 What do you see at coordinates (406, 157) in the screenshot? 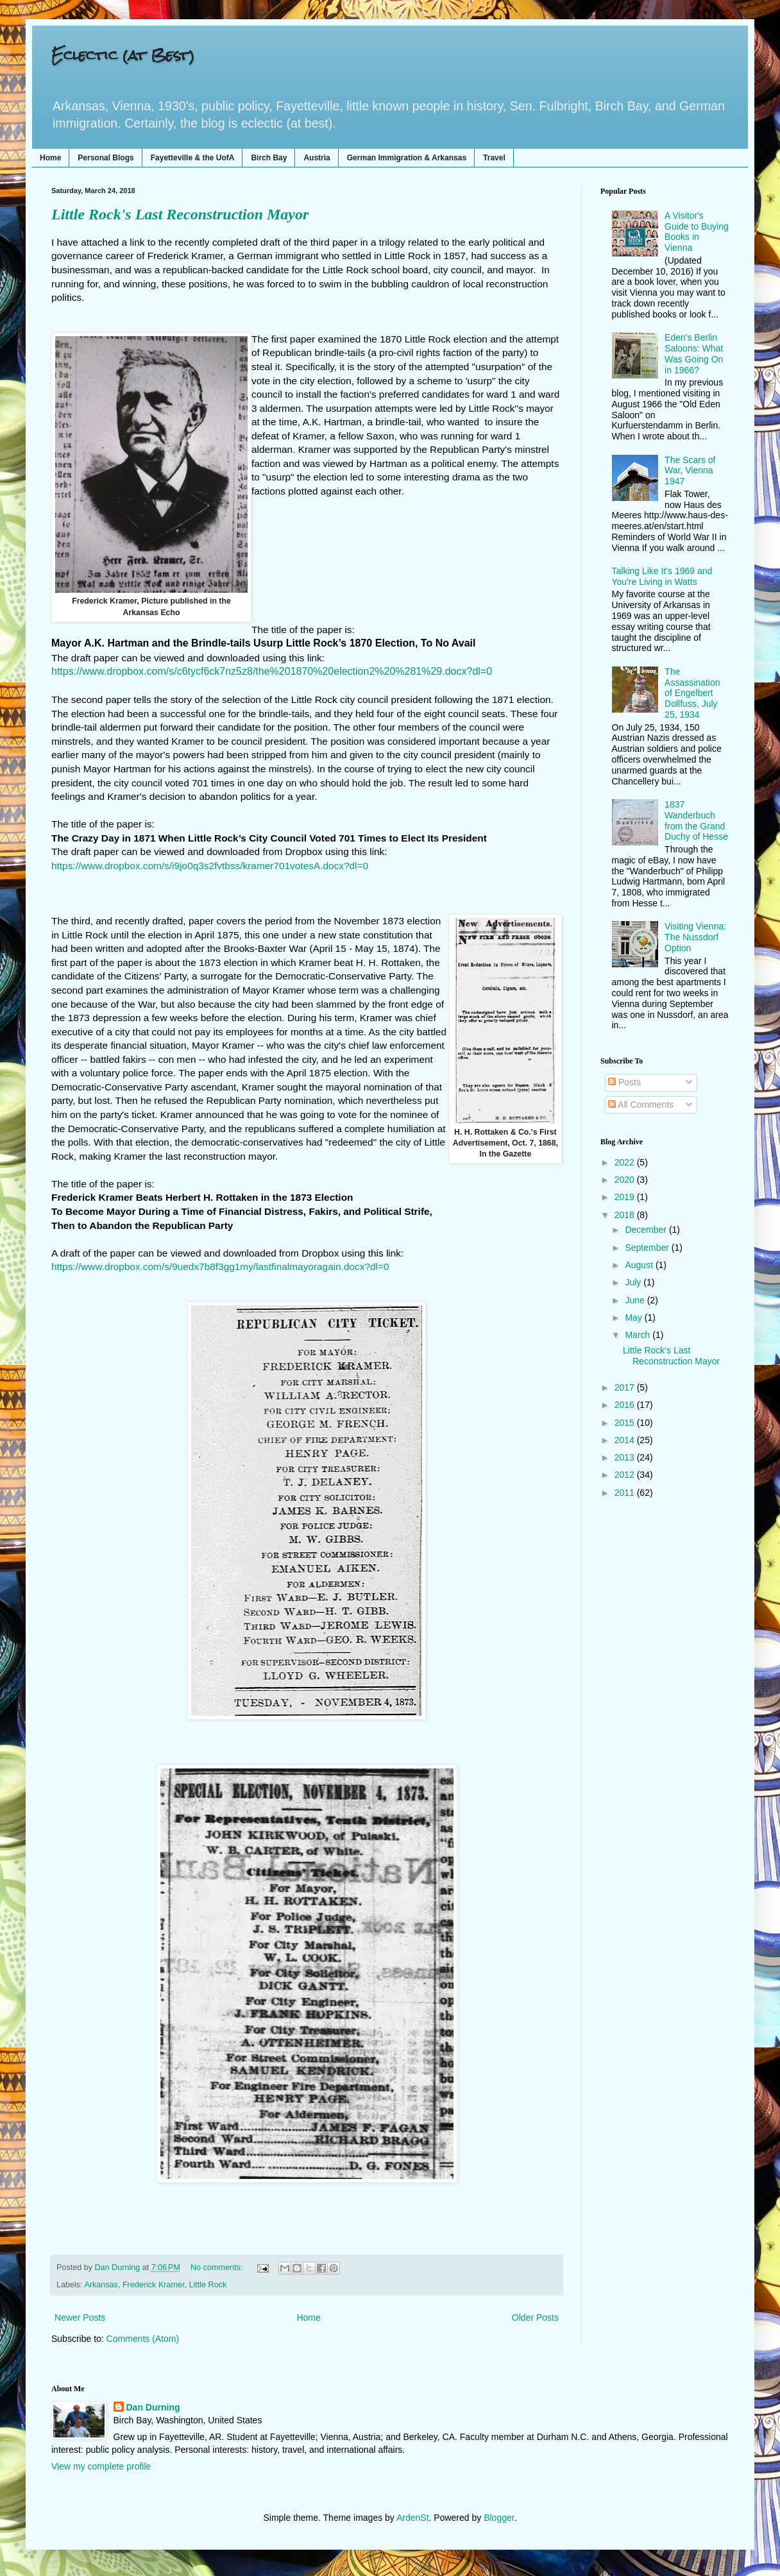
I see `German Immigration & Arkansas` at bounding box center [406, 157].